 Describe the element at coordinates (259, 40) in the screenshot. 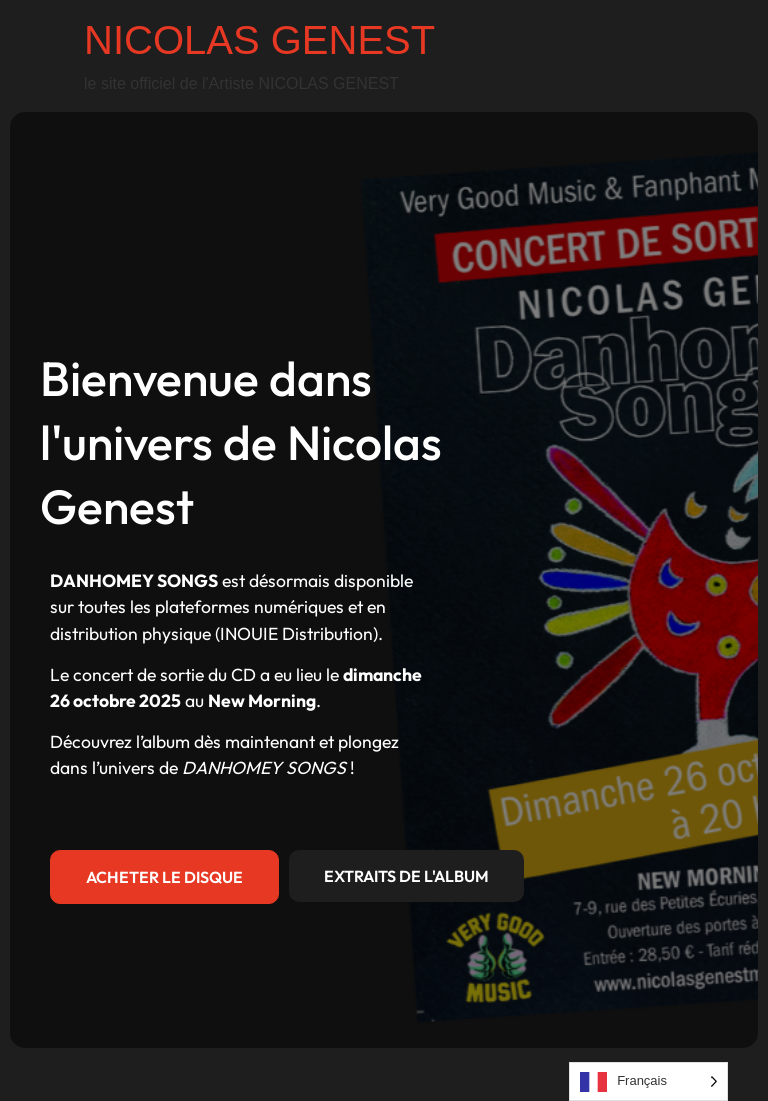

I see `NICOLAS GENEST` at that location.